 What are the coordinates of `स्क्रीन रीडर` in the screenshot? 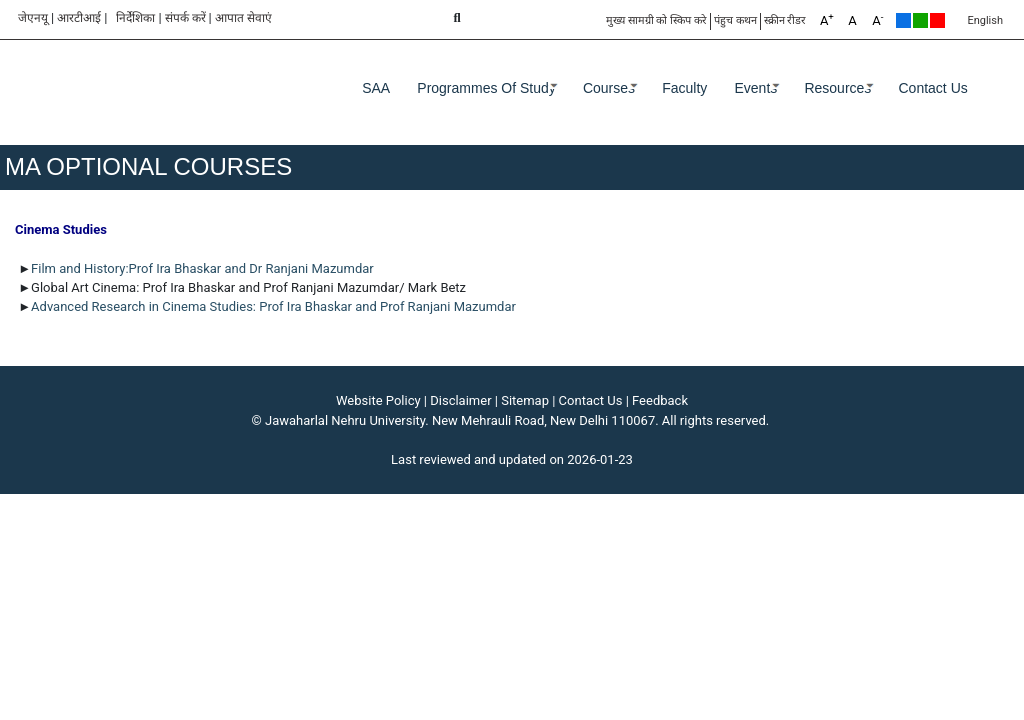 It's located at (785, 20).